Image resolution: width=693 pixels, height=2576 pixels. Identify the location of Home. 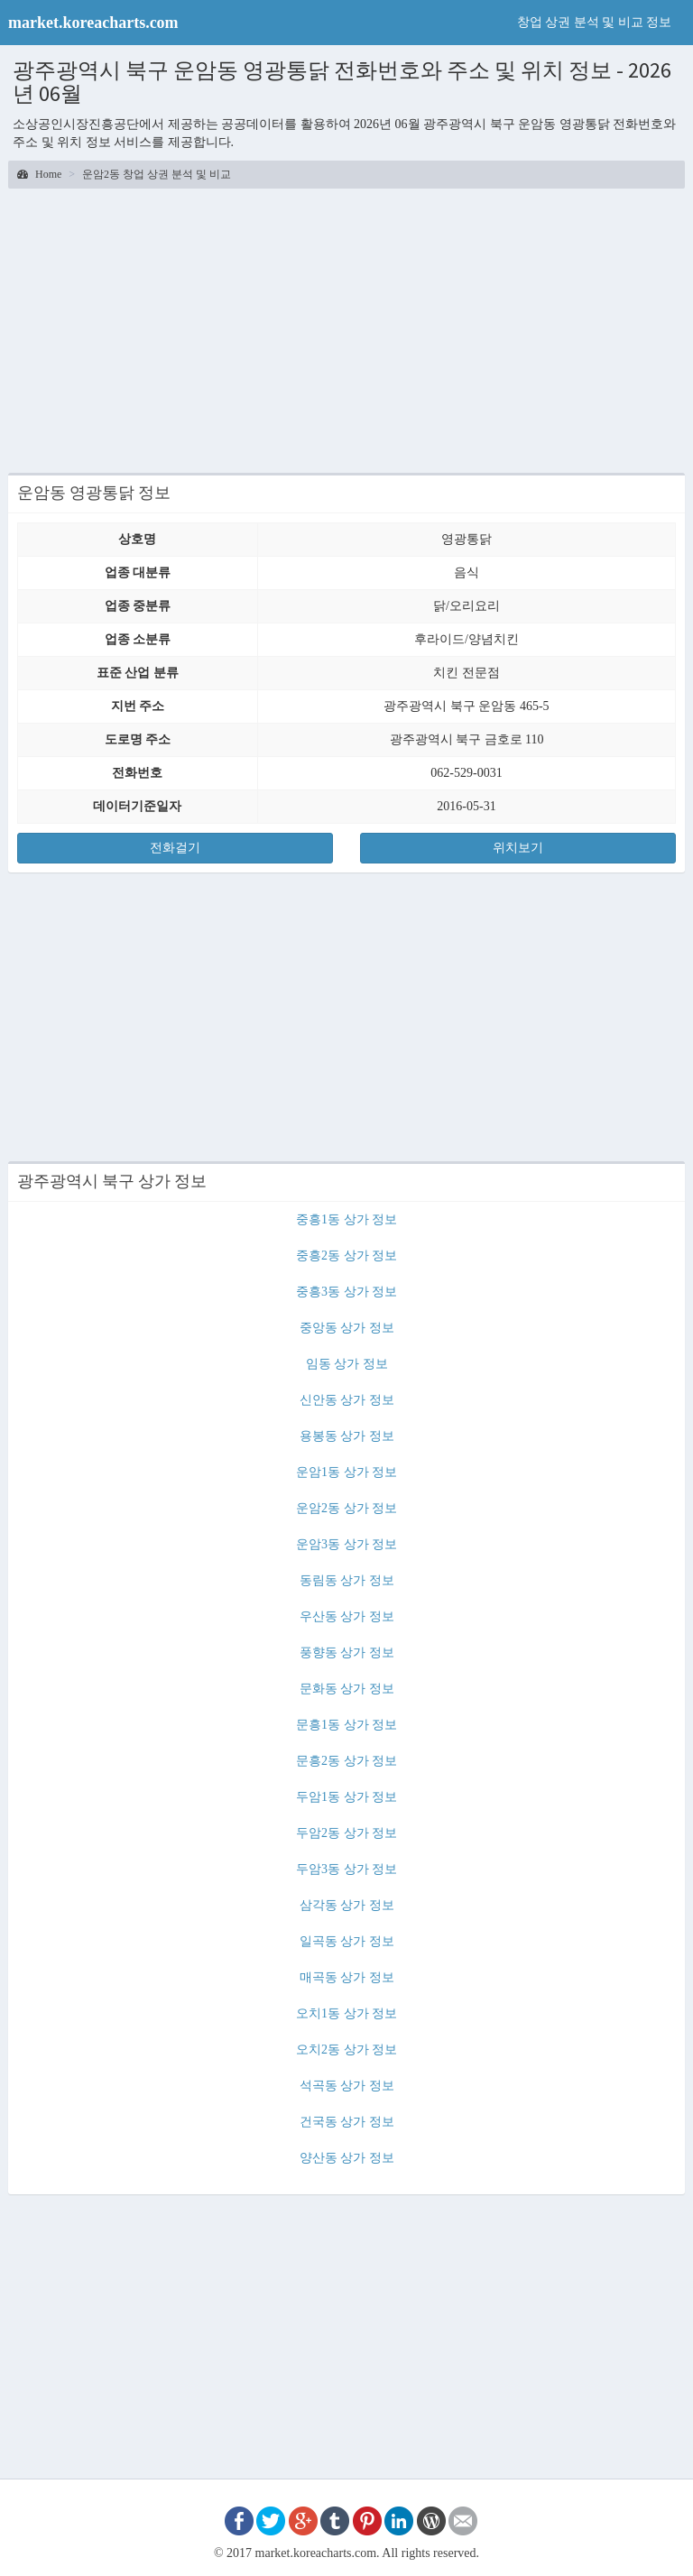
(39, 174).